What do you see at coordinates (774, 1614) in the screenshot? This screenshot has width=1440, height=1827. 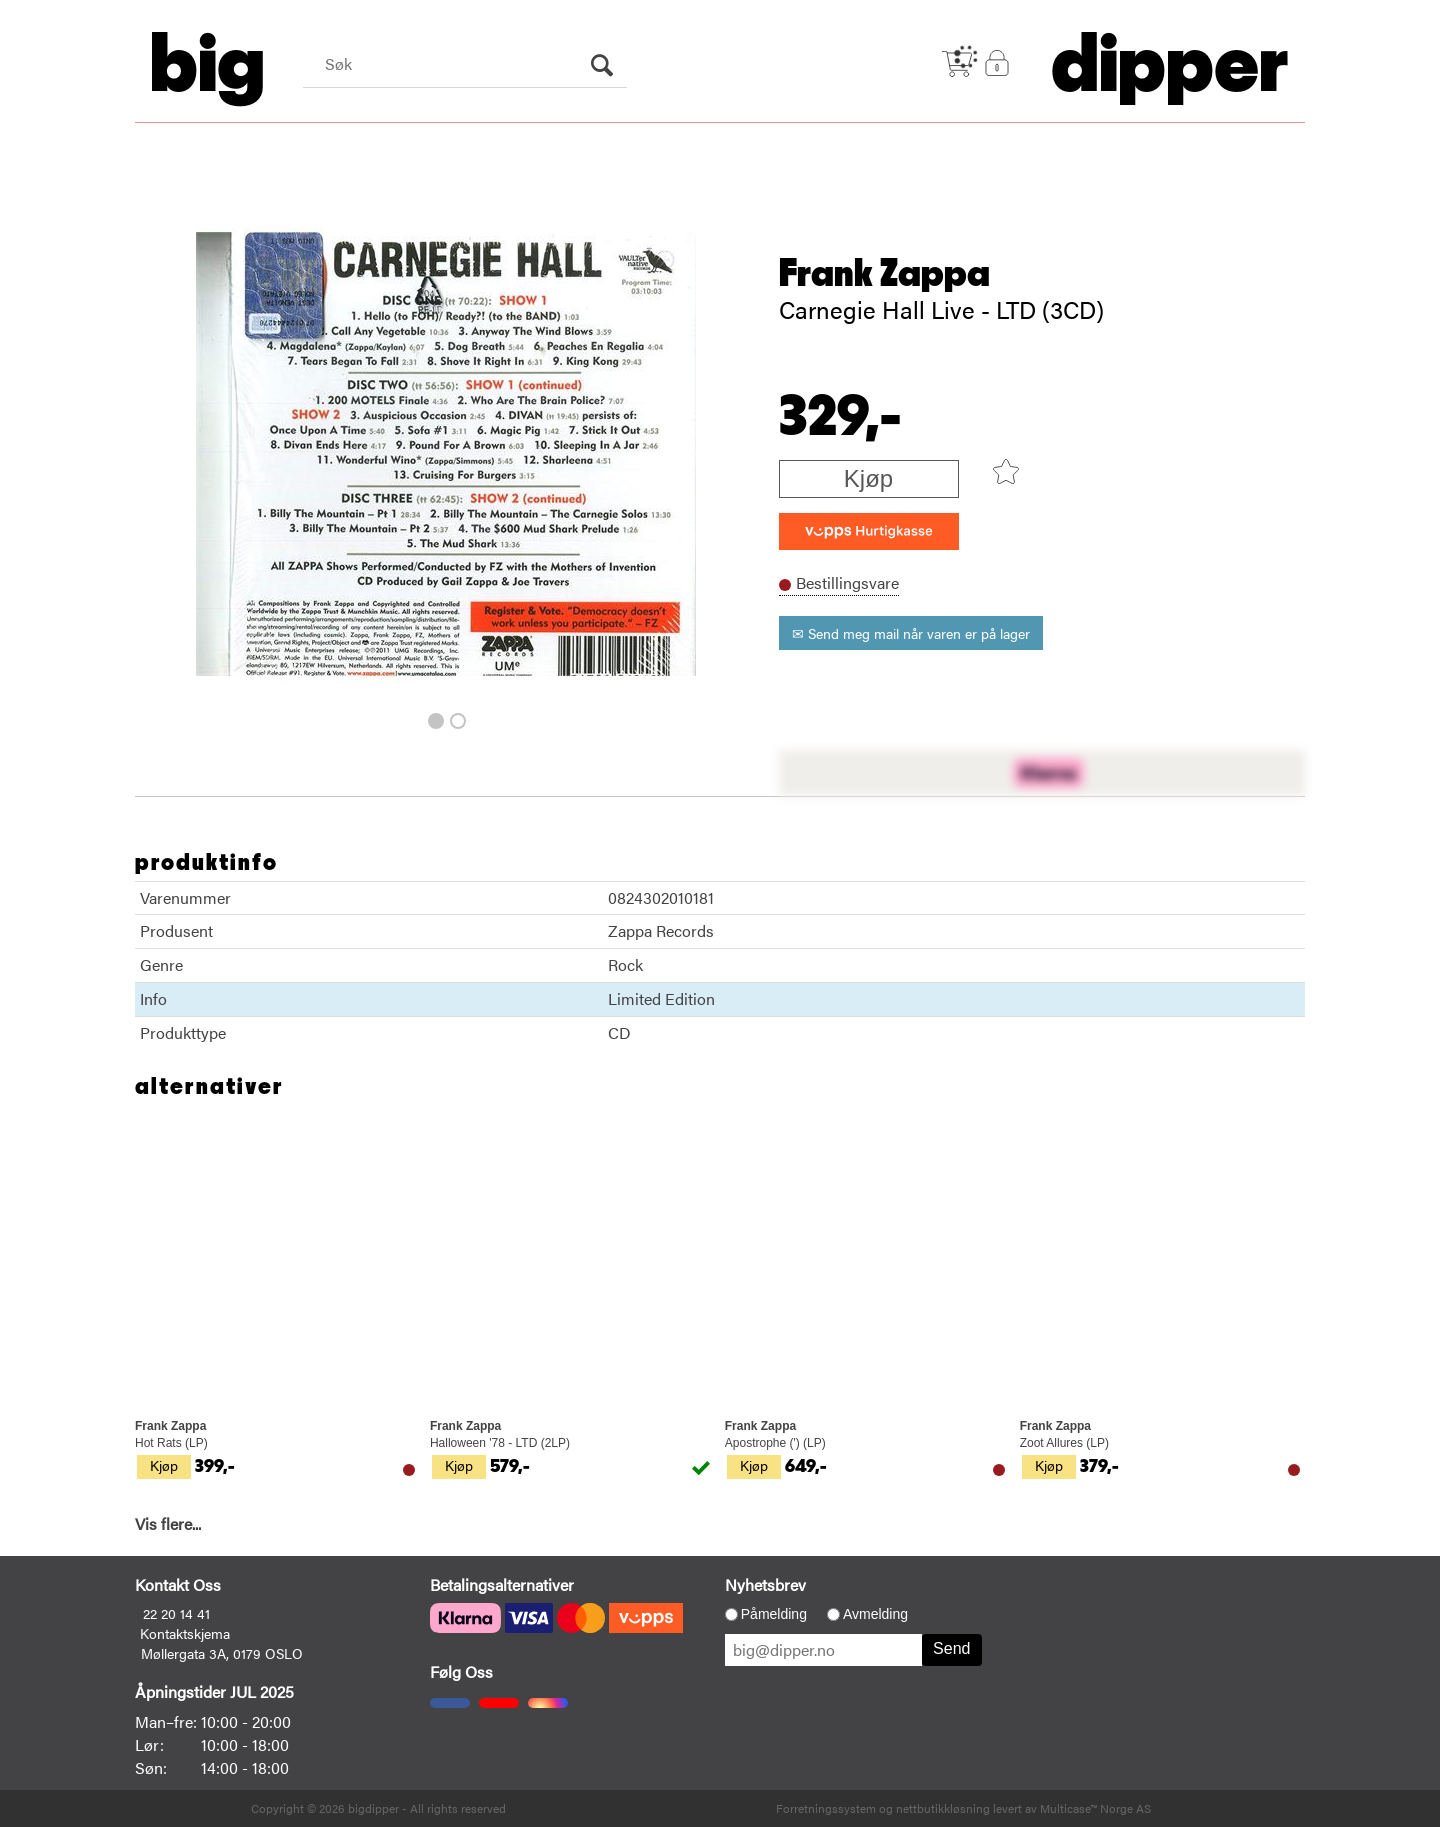 I see `Påmelding` at bounding box center [774, 1614].